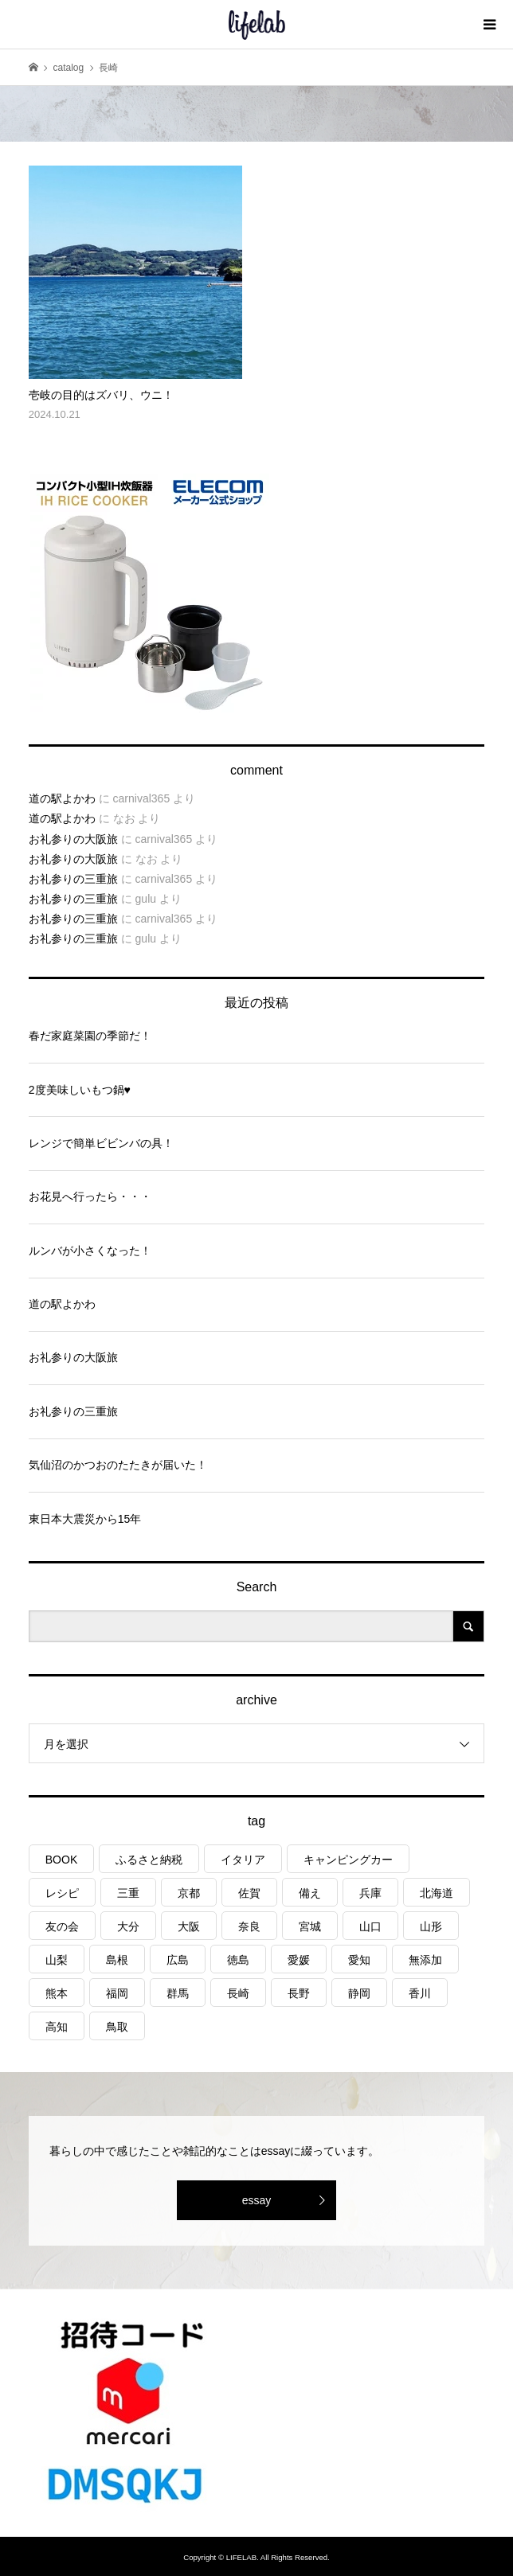 The height and width of the screenshot is (2576, 513). What do you see at coordinates (370, 1893) in the screenshot?
I see `兵庫 [兵庫 (6個の項目)]` at bounding box center [370, 1893].